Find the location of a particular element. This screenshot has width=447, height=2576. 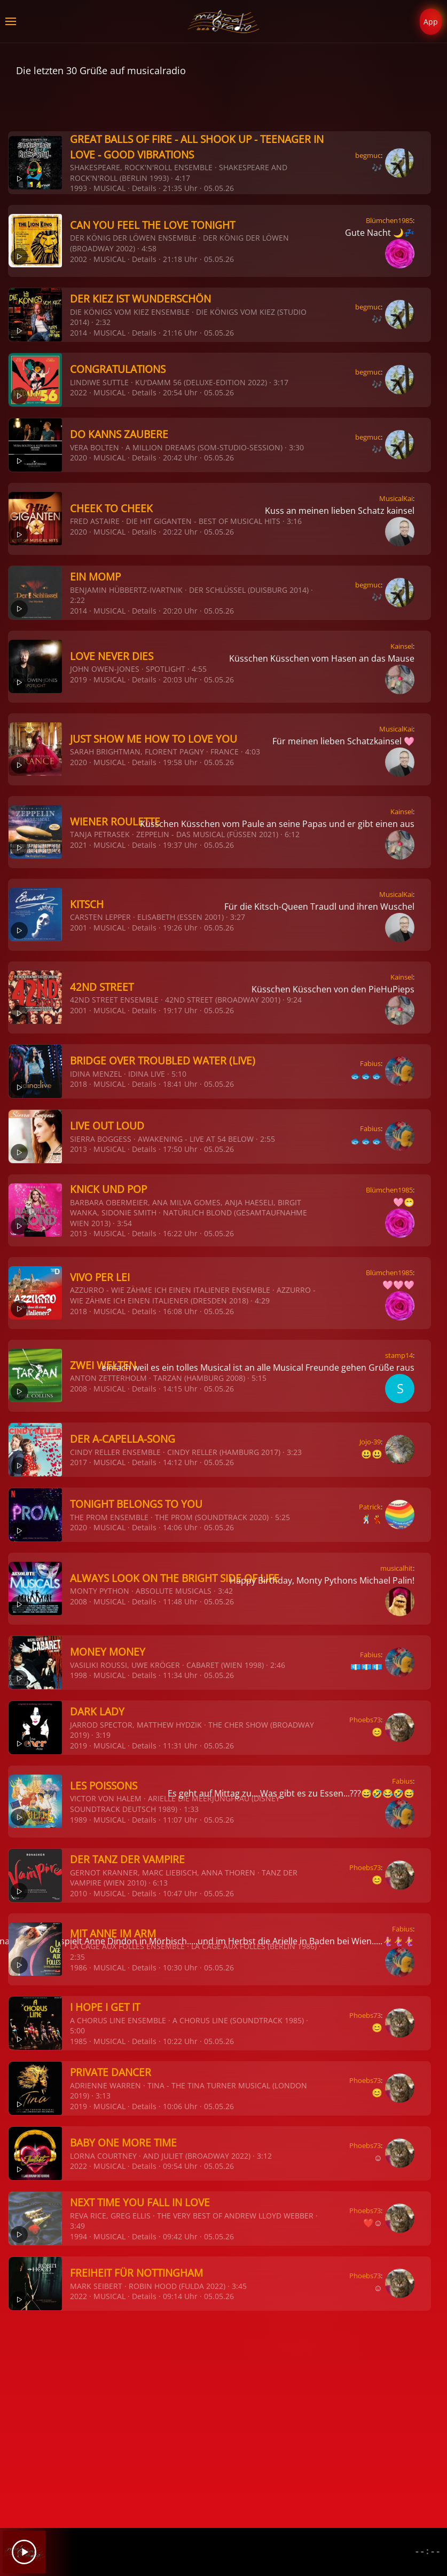

musicalhit is located at coordinates (396, 1568).